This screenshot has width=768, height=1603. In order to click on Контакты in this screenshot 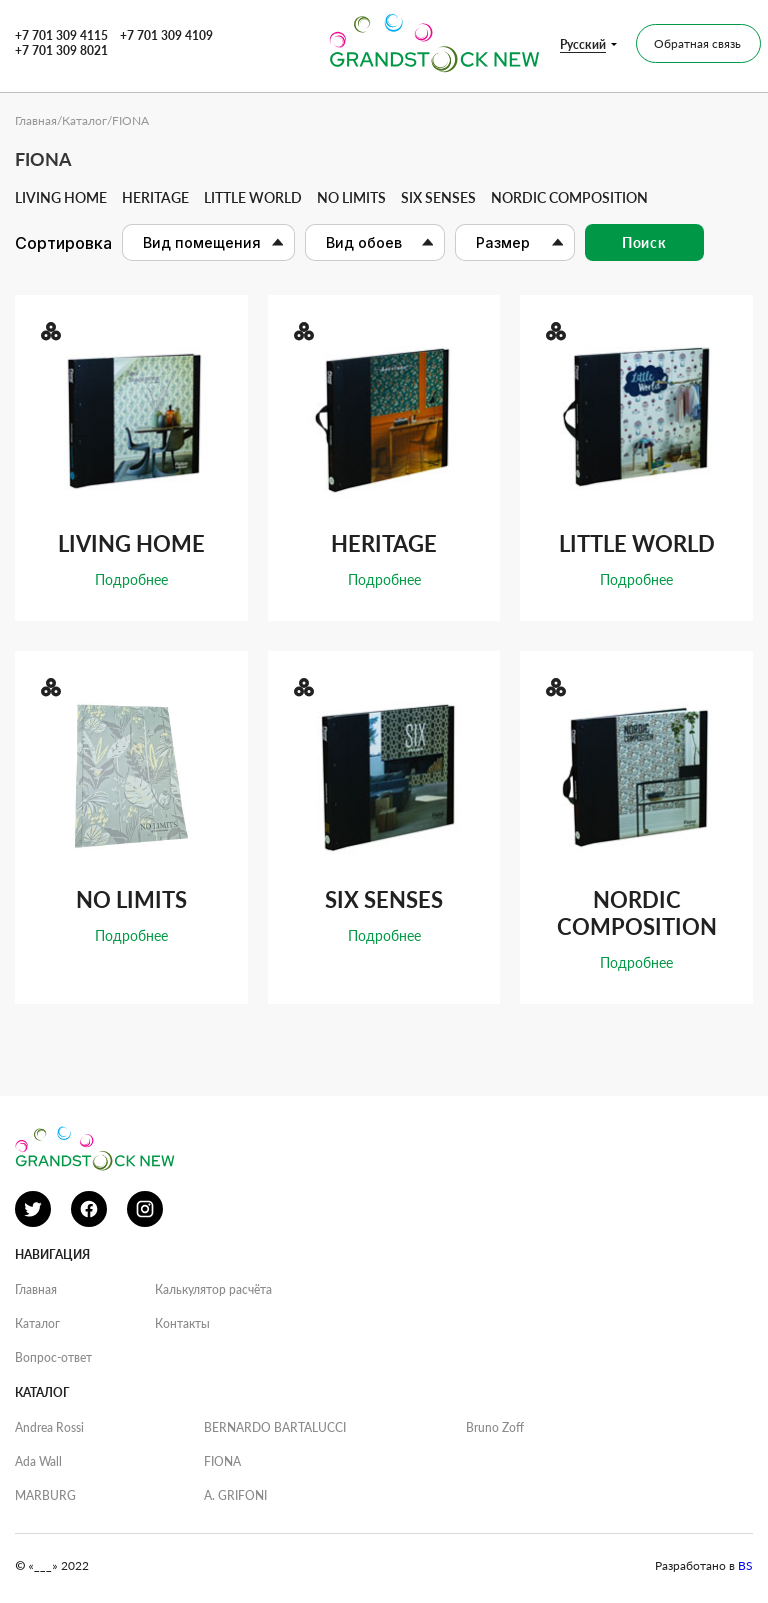, I will do `click(182, 1323)`.